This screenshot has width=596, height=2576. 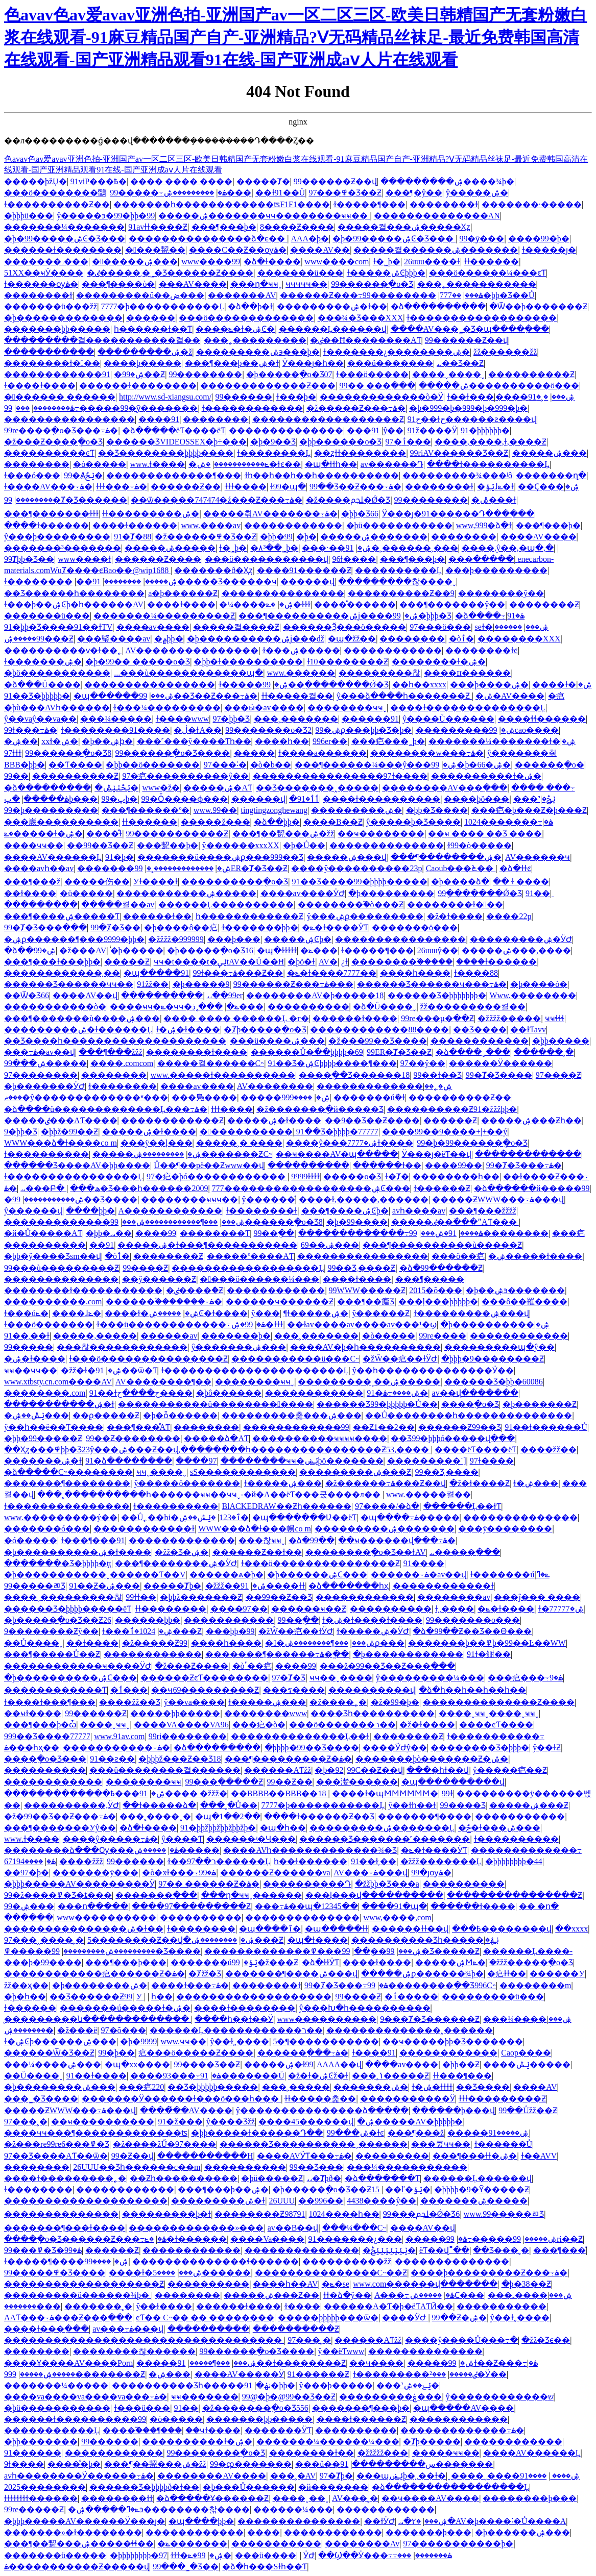 What do you see at coordinates (502, 741) in the screenshot?
I see `�������¼�������ɫ�ۺ�` at bounding box center [502, 741].